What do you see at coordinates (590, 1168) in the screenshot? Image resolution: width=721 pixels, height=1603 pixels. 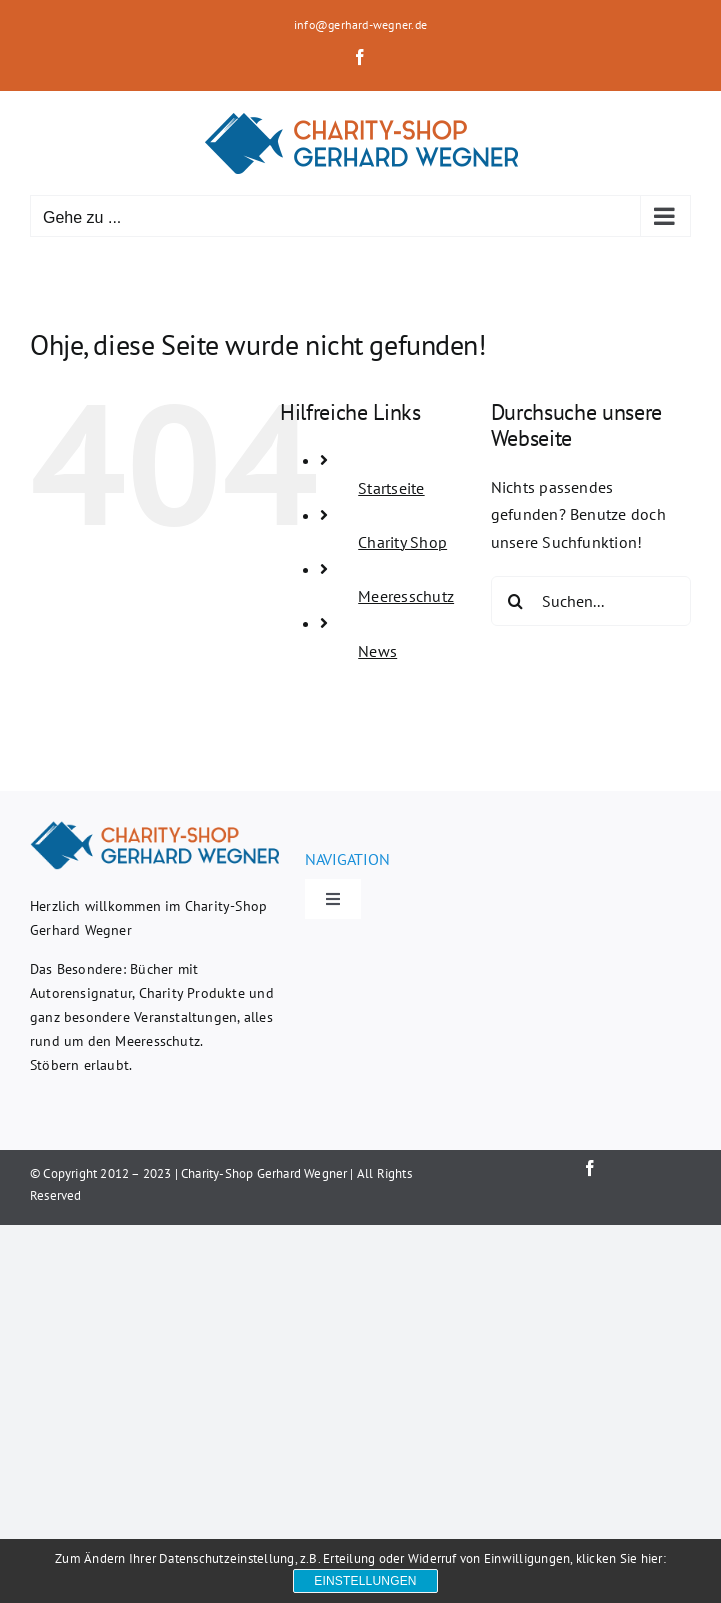 I see `[facebook]` at bounding box center [590, 1168].